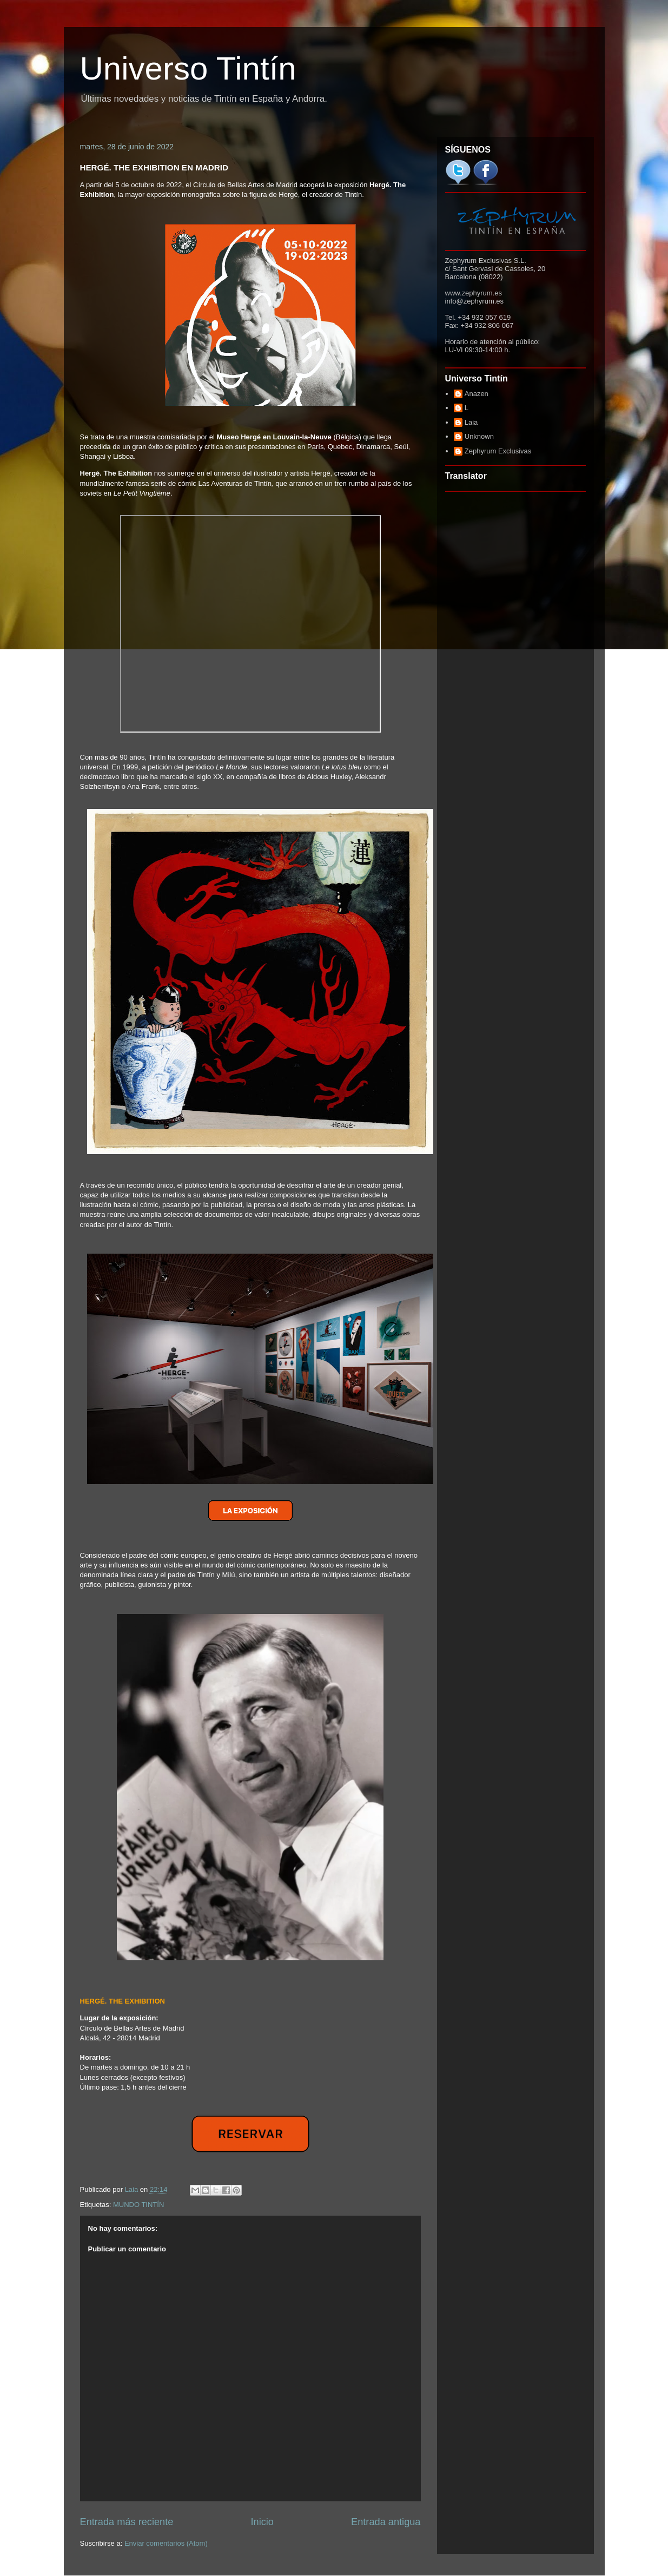 This screenshot has height=2576, width=668. What do you see at coordinates (385, 2521) in the screenshot?
I see `Entrada antigua` at bounding box center [385, 2521].